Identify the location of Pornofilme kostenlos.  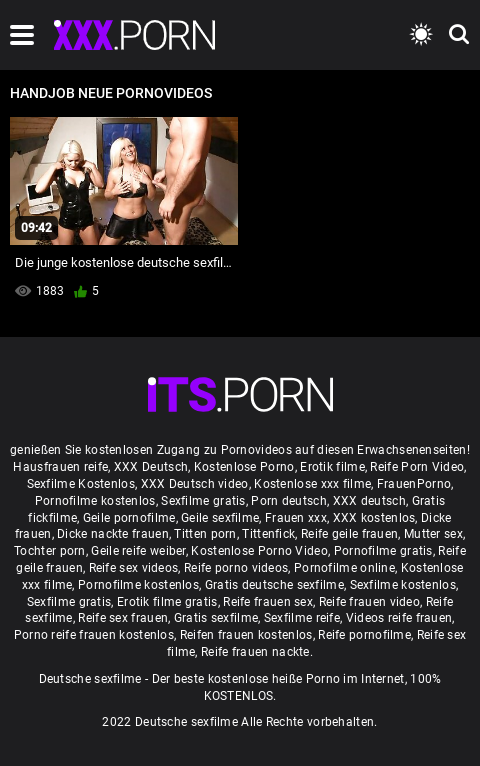
(95, 501).